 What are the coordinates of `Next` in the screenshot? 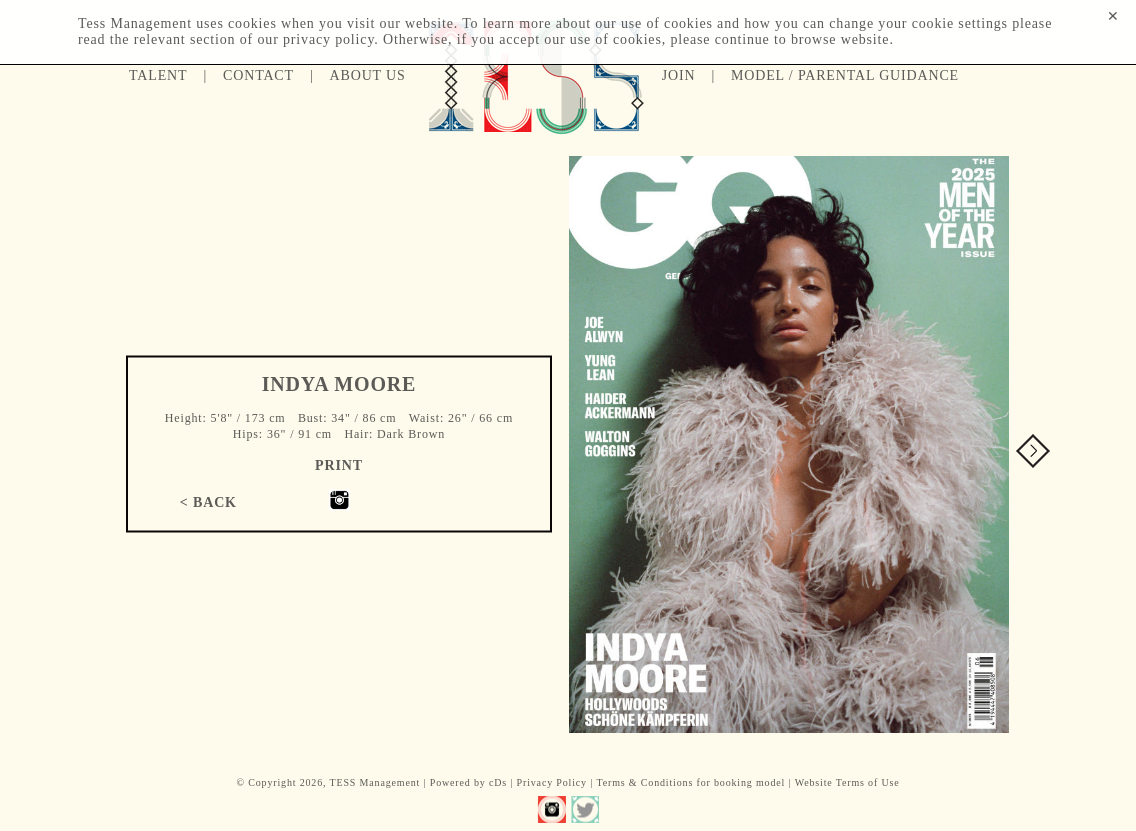 It's located at (1033, 451).